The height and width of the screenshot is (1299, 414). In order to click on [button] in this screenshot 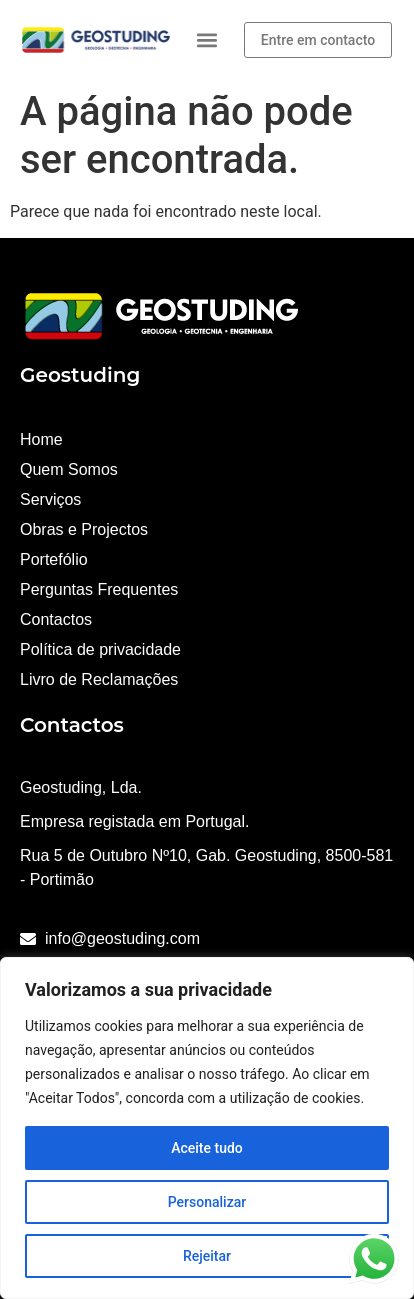, I will do `click(207, 40)`.